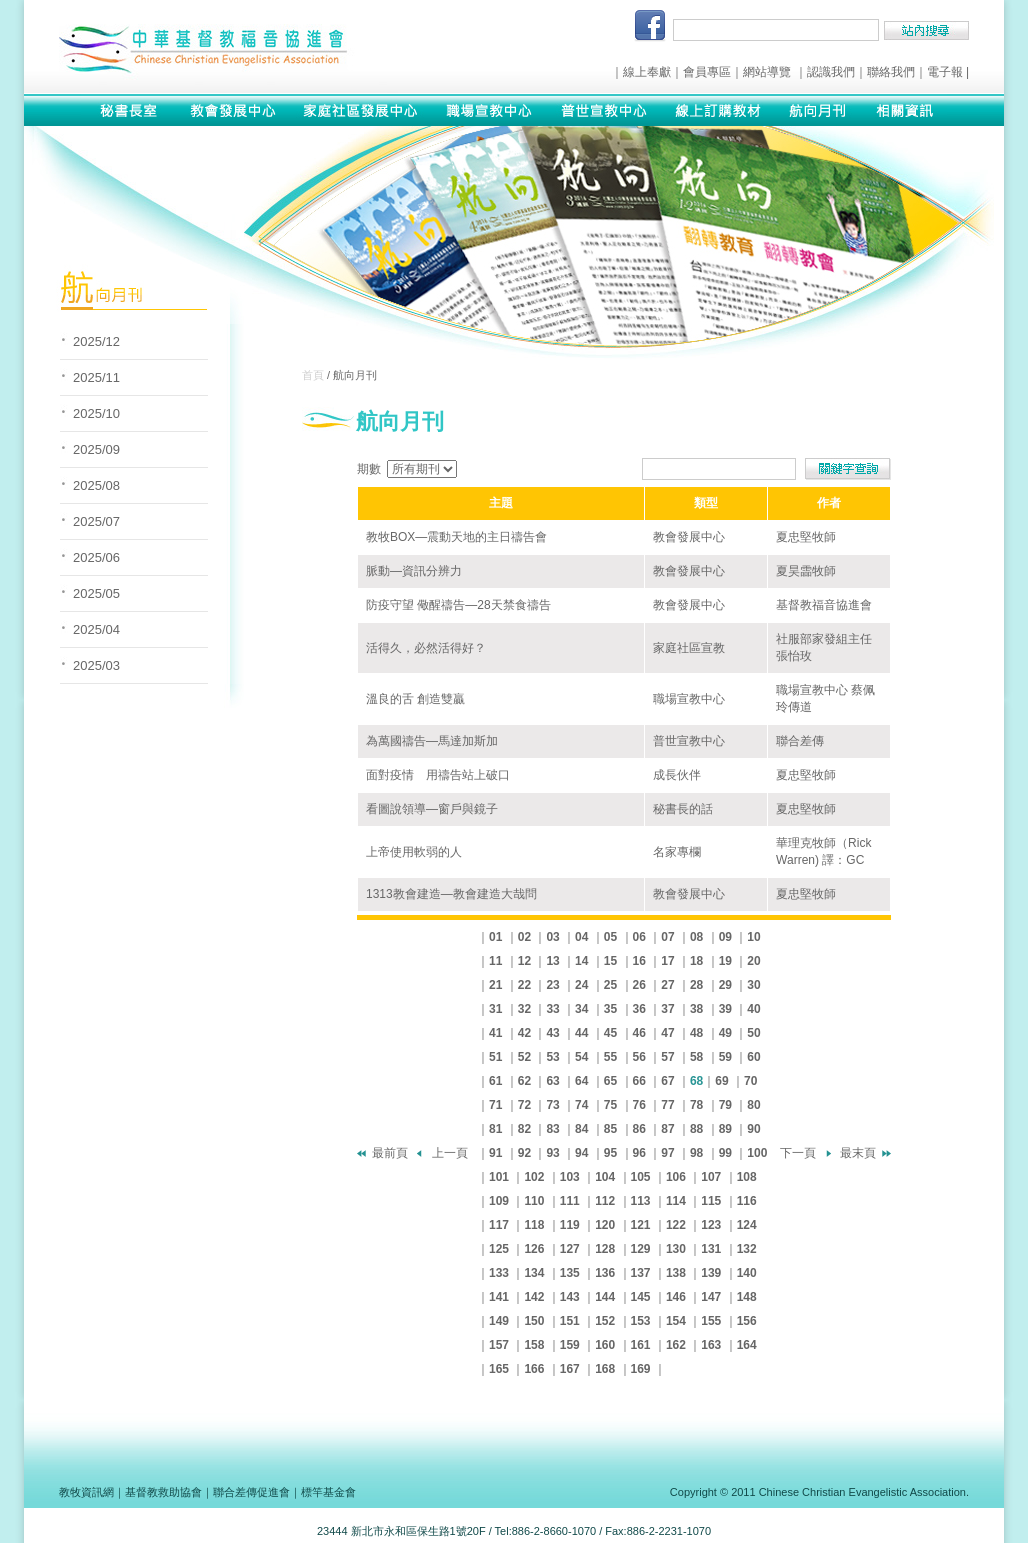 This screenshot has height=1543, width=1028. What do you see at coordinates (747, 1201) in the screenshot?
I see `116` at bounding box center [747, 1201].